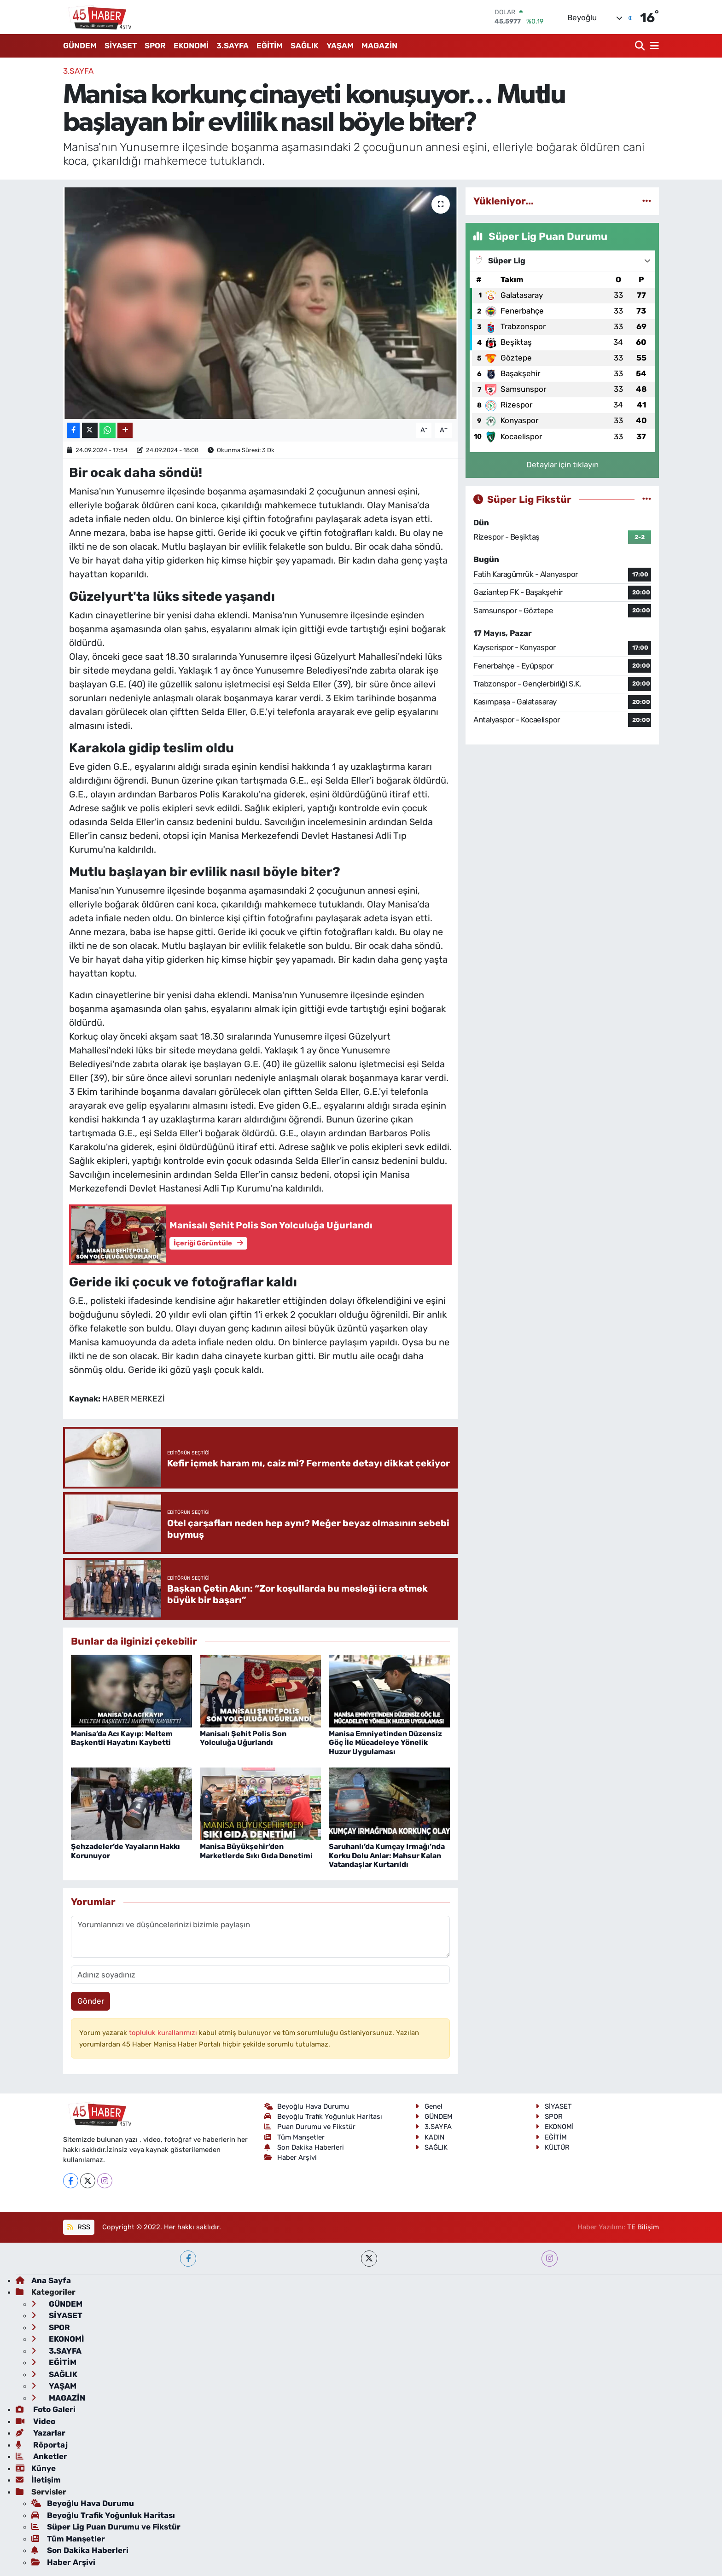 Image resolution: width=722 pixels, height=2576 pixels. I want to click on EKONOMİ, so click(191, 45).